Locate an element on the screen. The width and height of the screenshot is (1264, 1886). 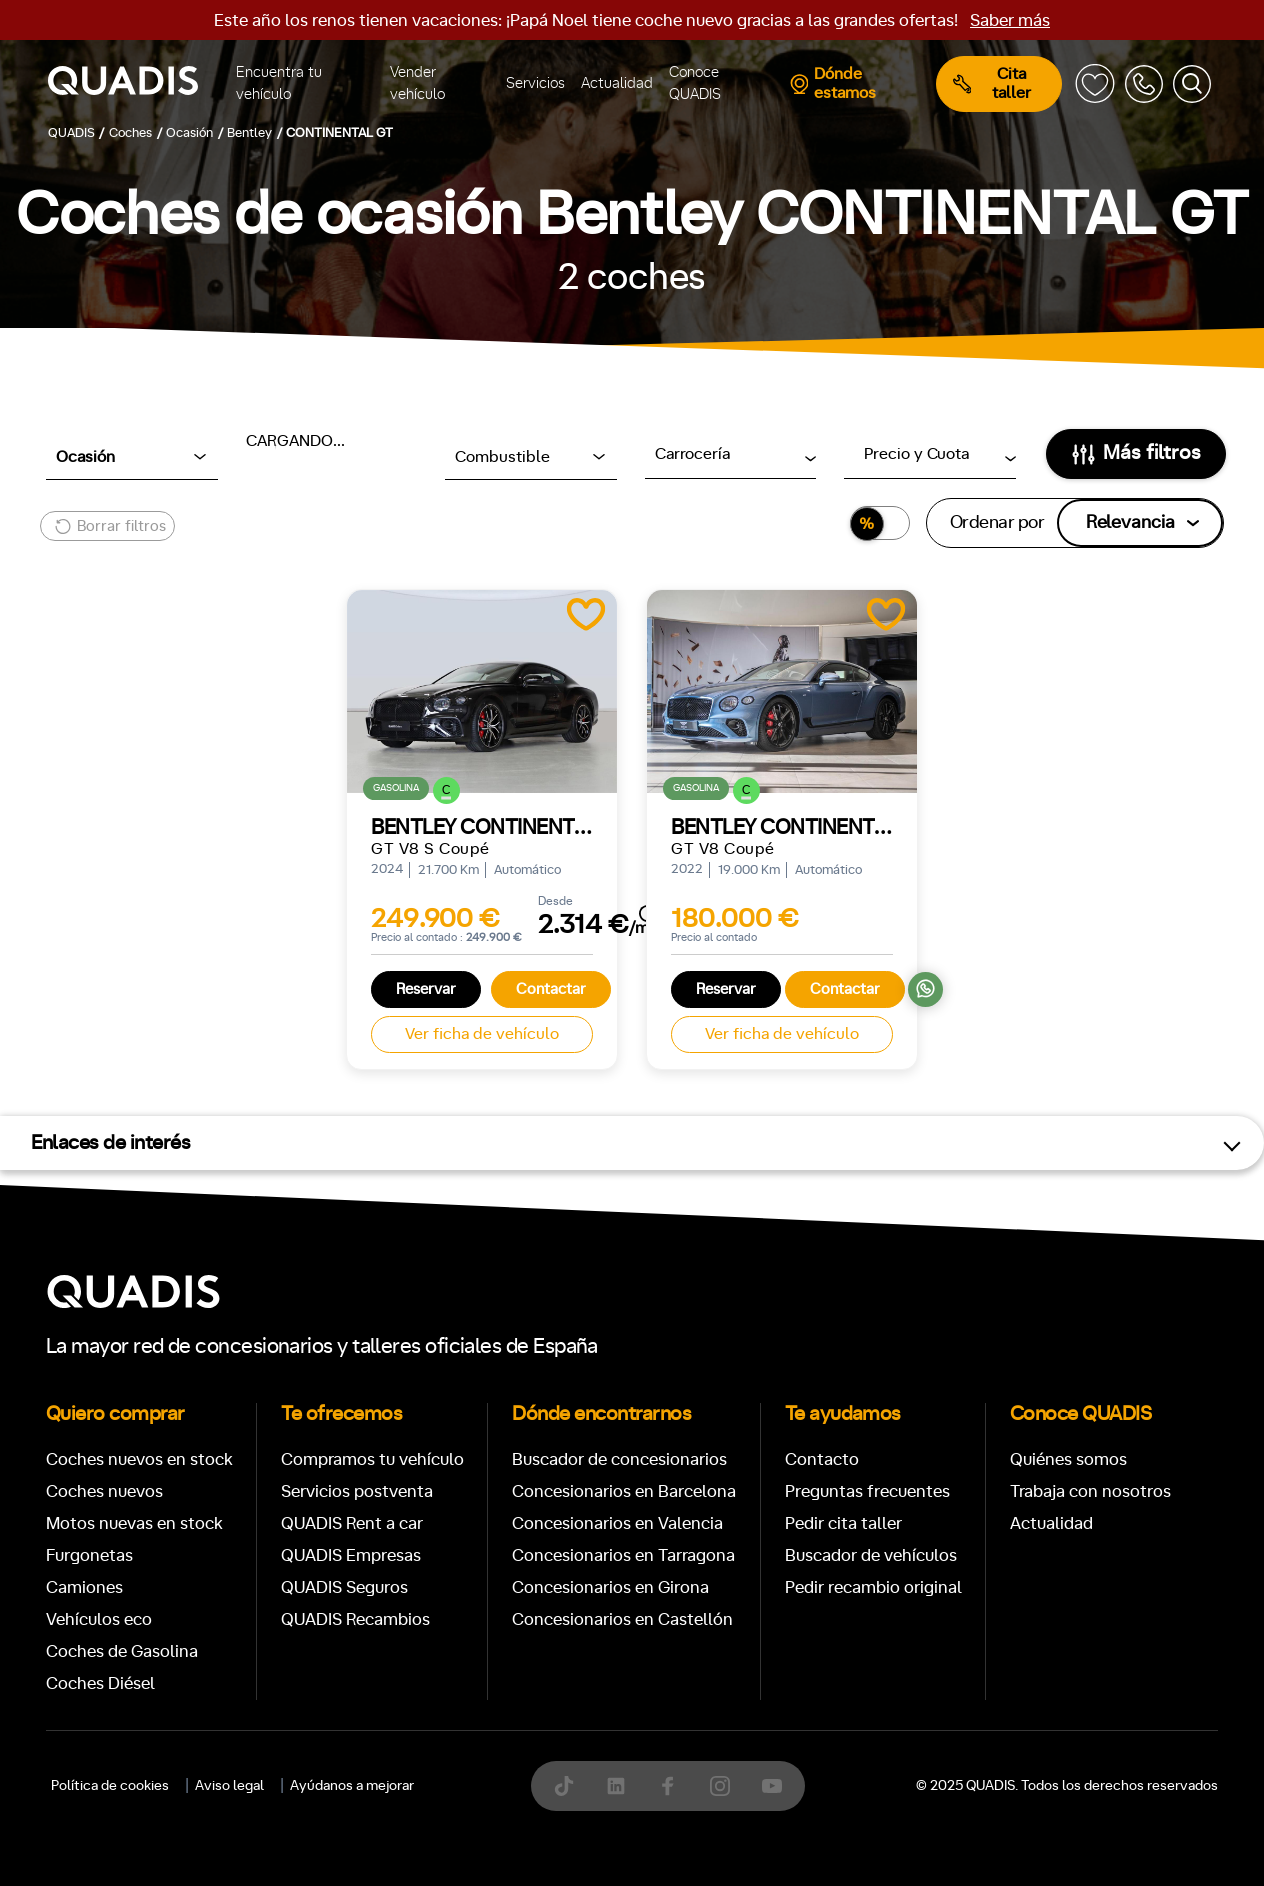
Pedir recambio original is located at coordinates (873, 1587).